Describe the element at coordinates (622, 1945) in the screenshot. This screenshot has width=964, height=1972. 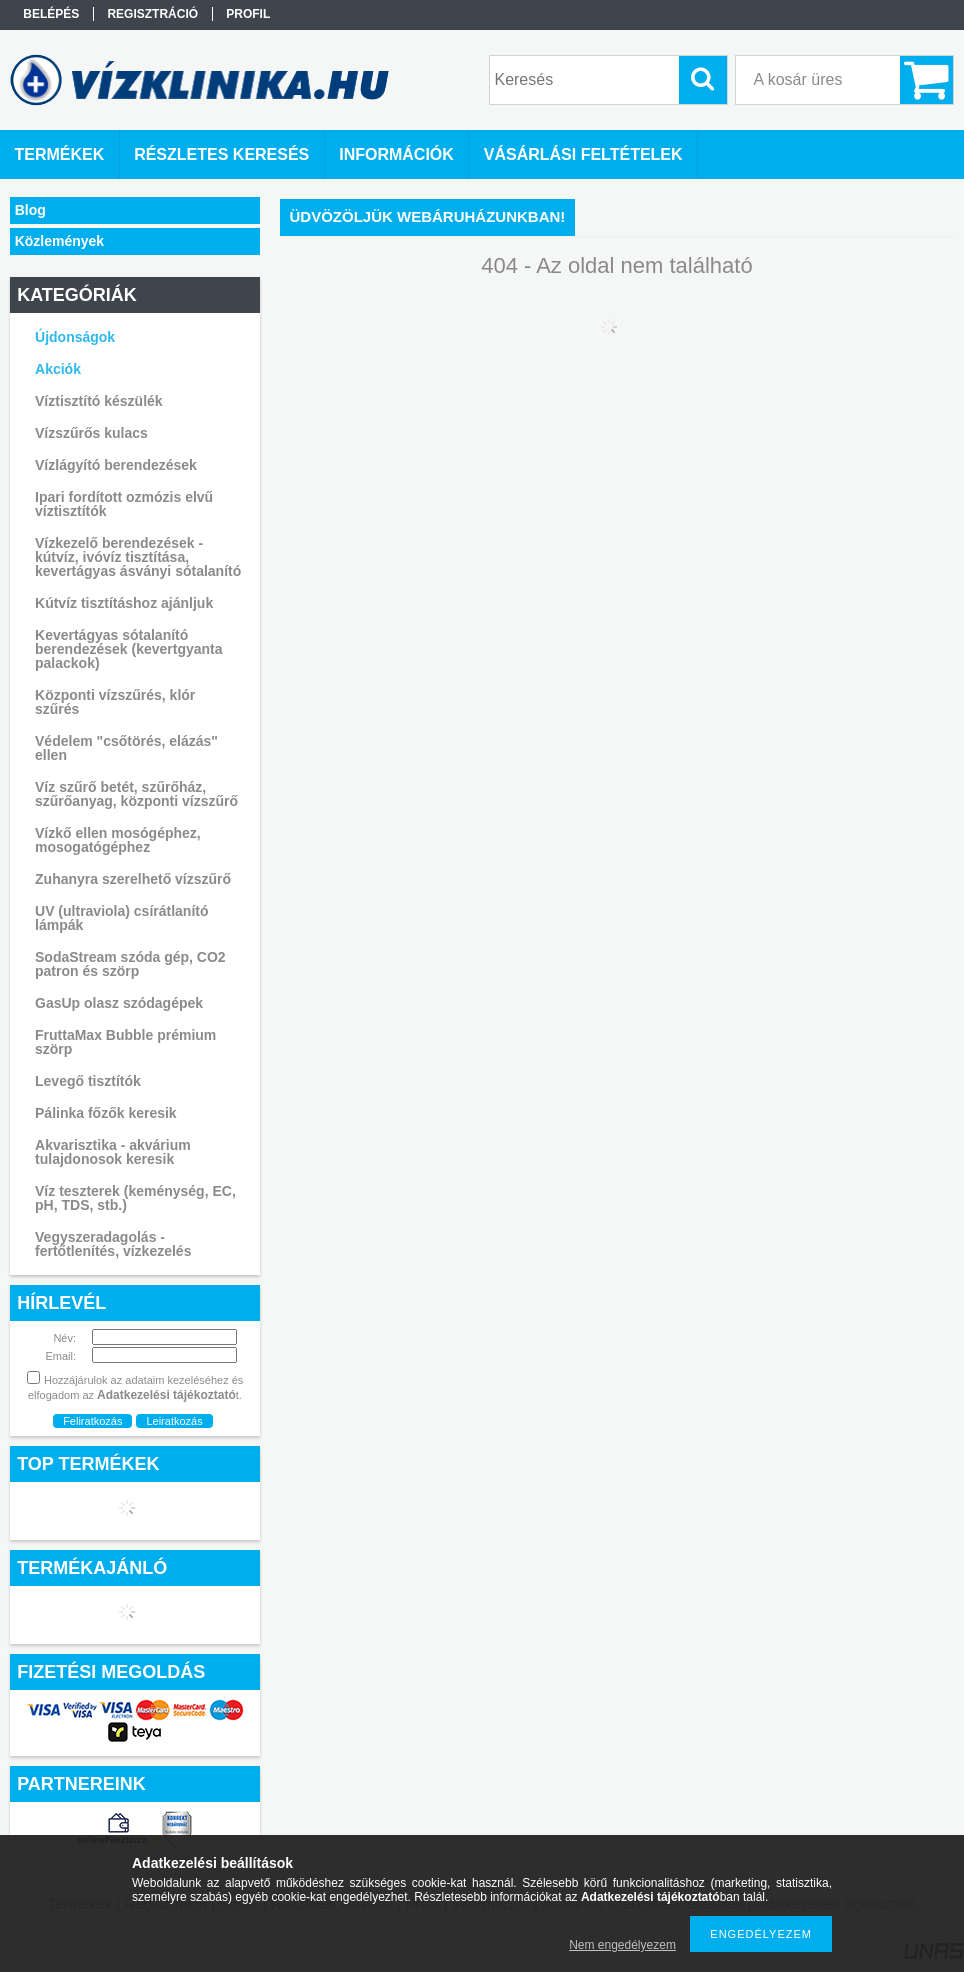
I see `Nem engedélyezem` at that location.